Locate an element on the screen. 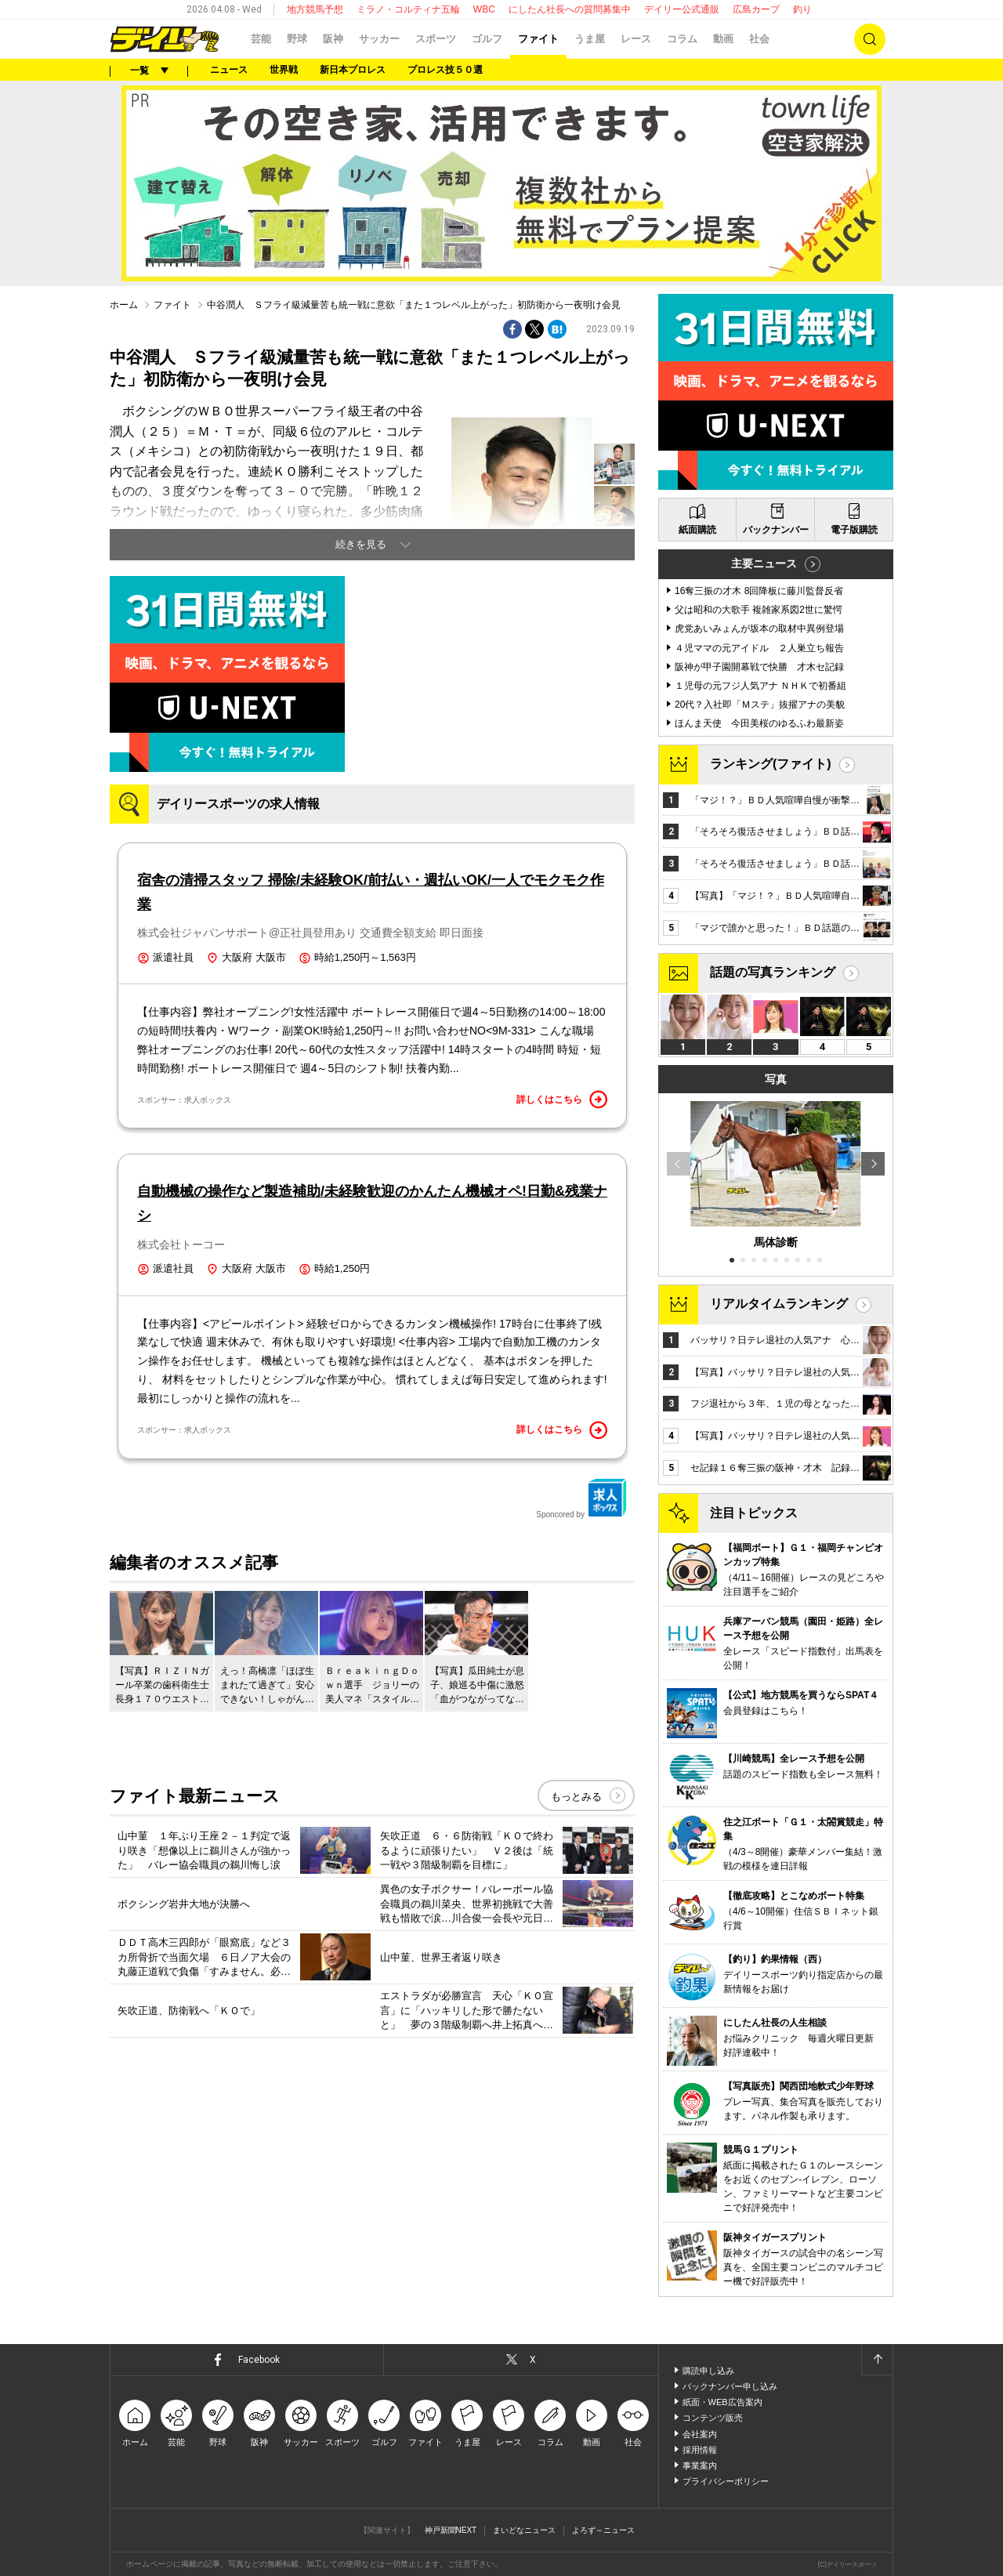 Image resolution: width=1003 pixels, height=2576 pixels. プライバシーポリシー is located at coordinates (726, 2481).